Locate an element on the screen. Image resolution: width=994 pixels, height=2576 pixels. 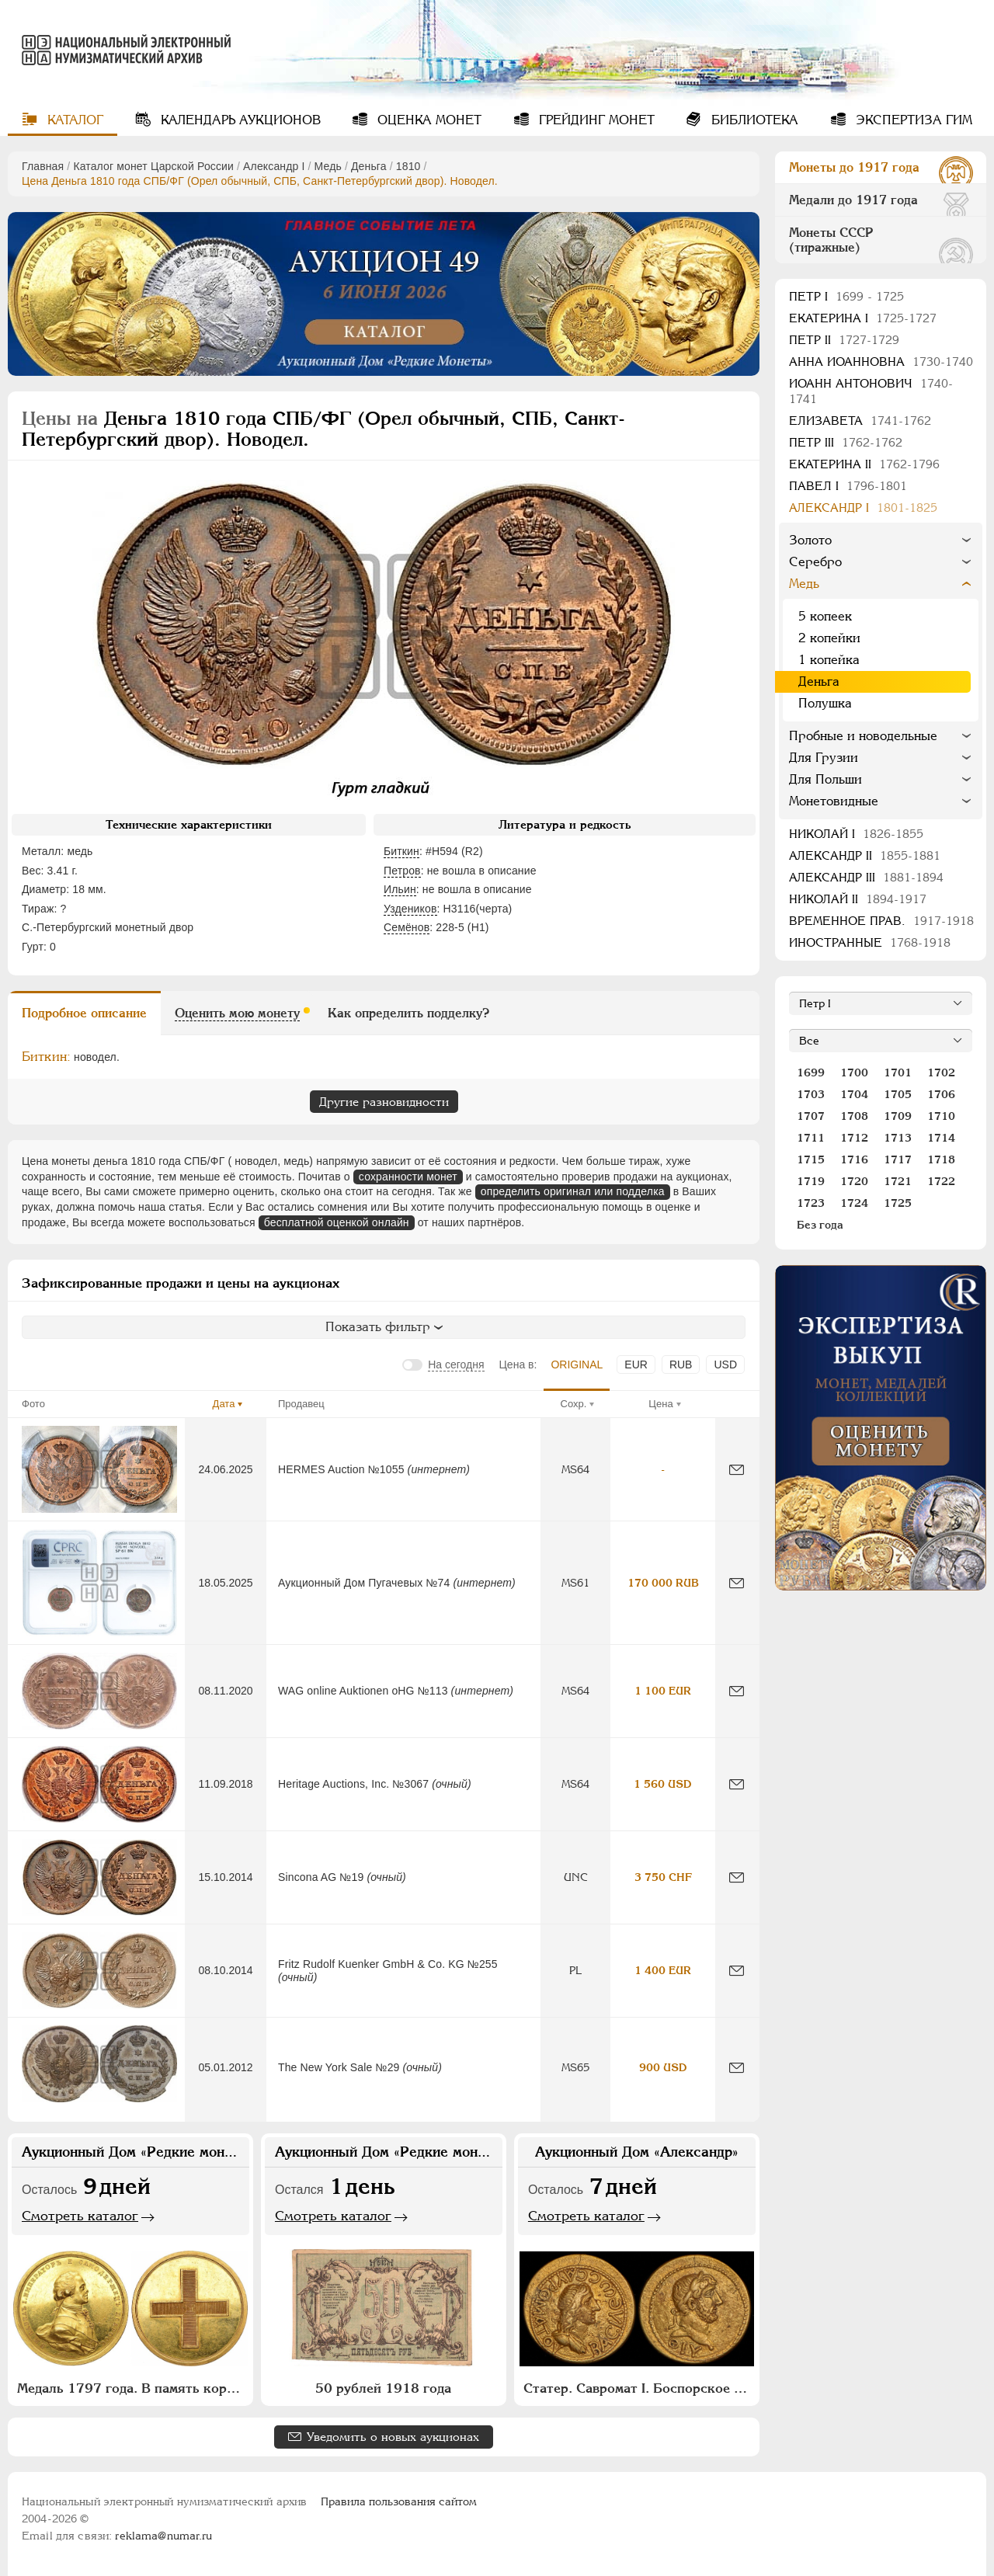
Другие разновидности is located at coordinates (384, 1101).